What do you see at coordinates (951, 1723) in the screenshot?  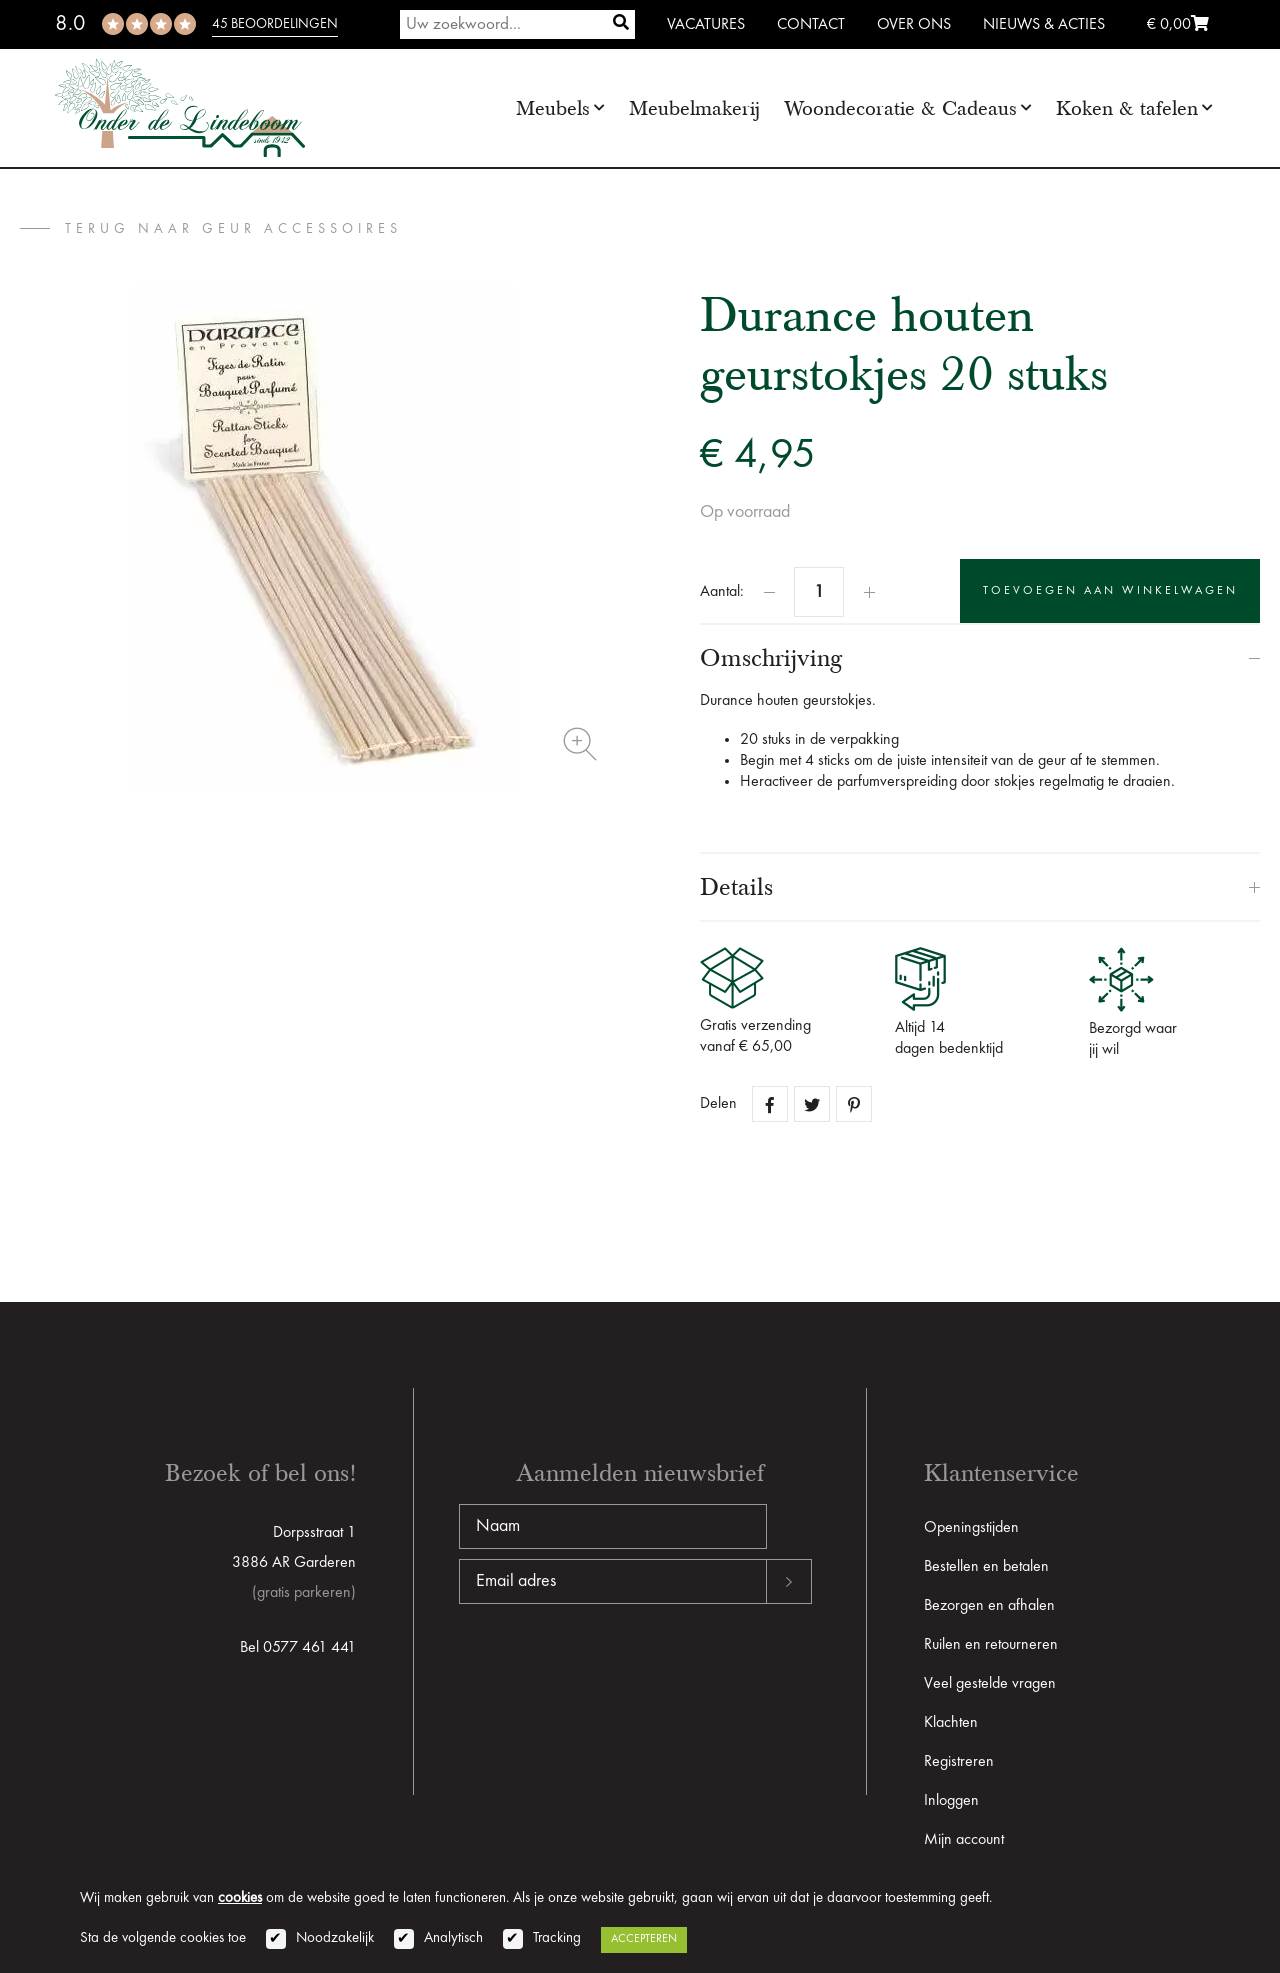 I see `Klachten` at bounding box center [951, 1723].